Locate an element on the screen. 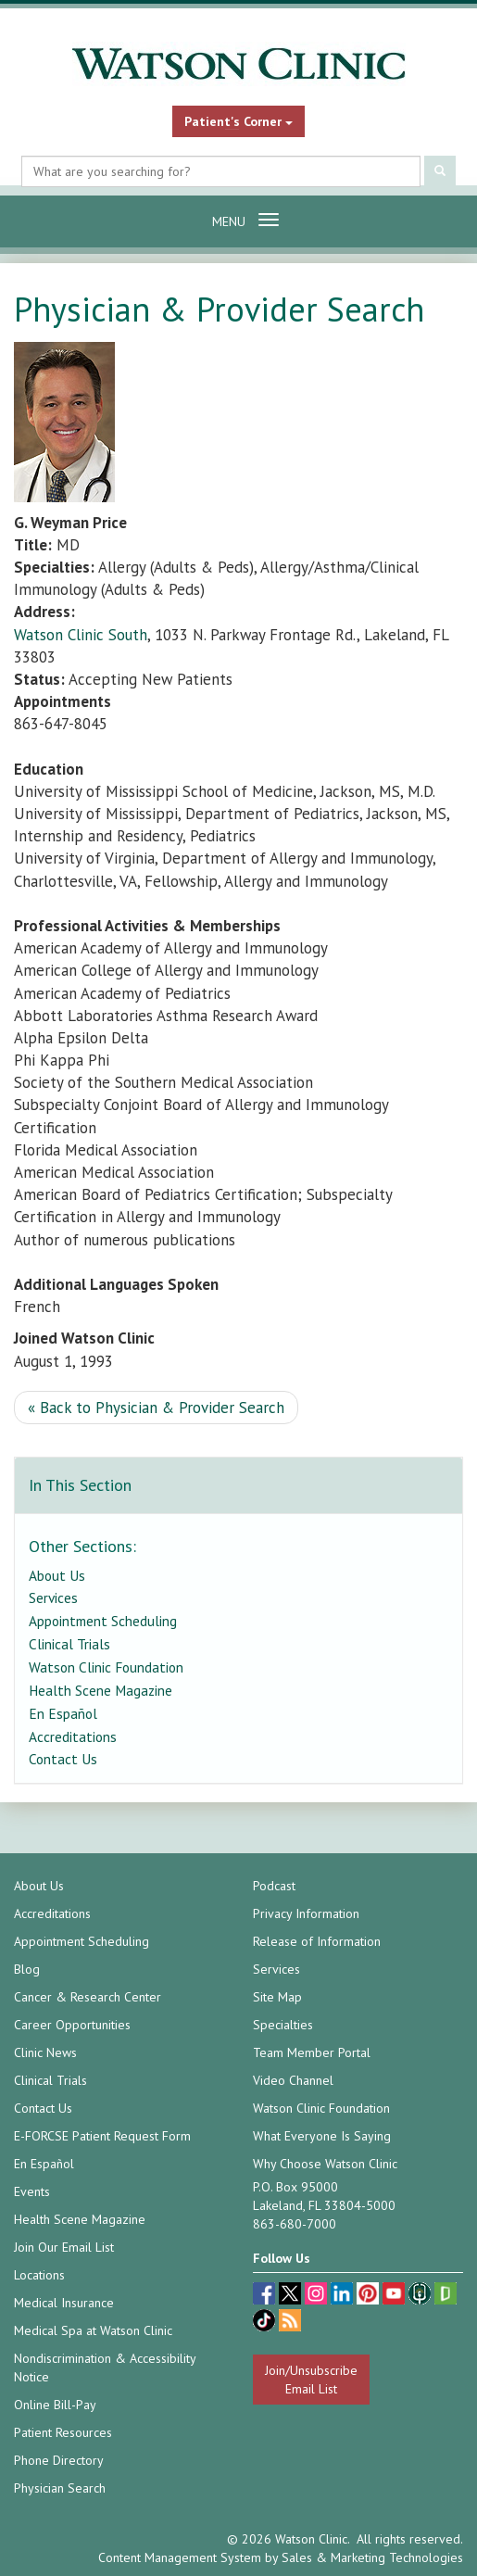  Why Choose Watson Clinic is located at coordinates (325, 2163).